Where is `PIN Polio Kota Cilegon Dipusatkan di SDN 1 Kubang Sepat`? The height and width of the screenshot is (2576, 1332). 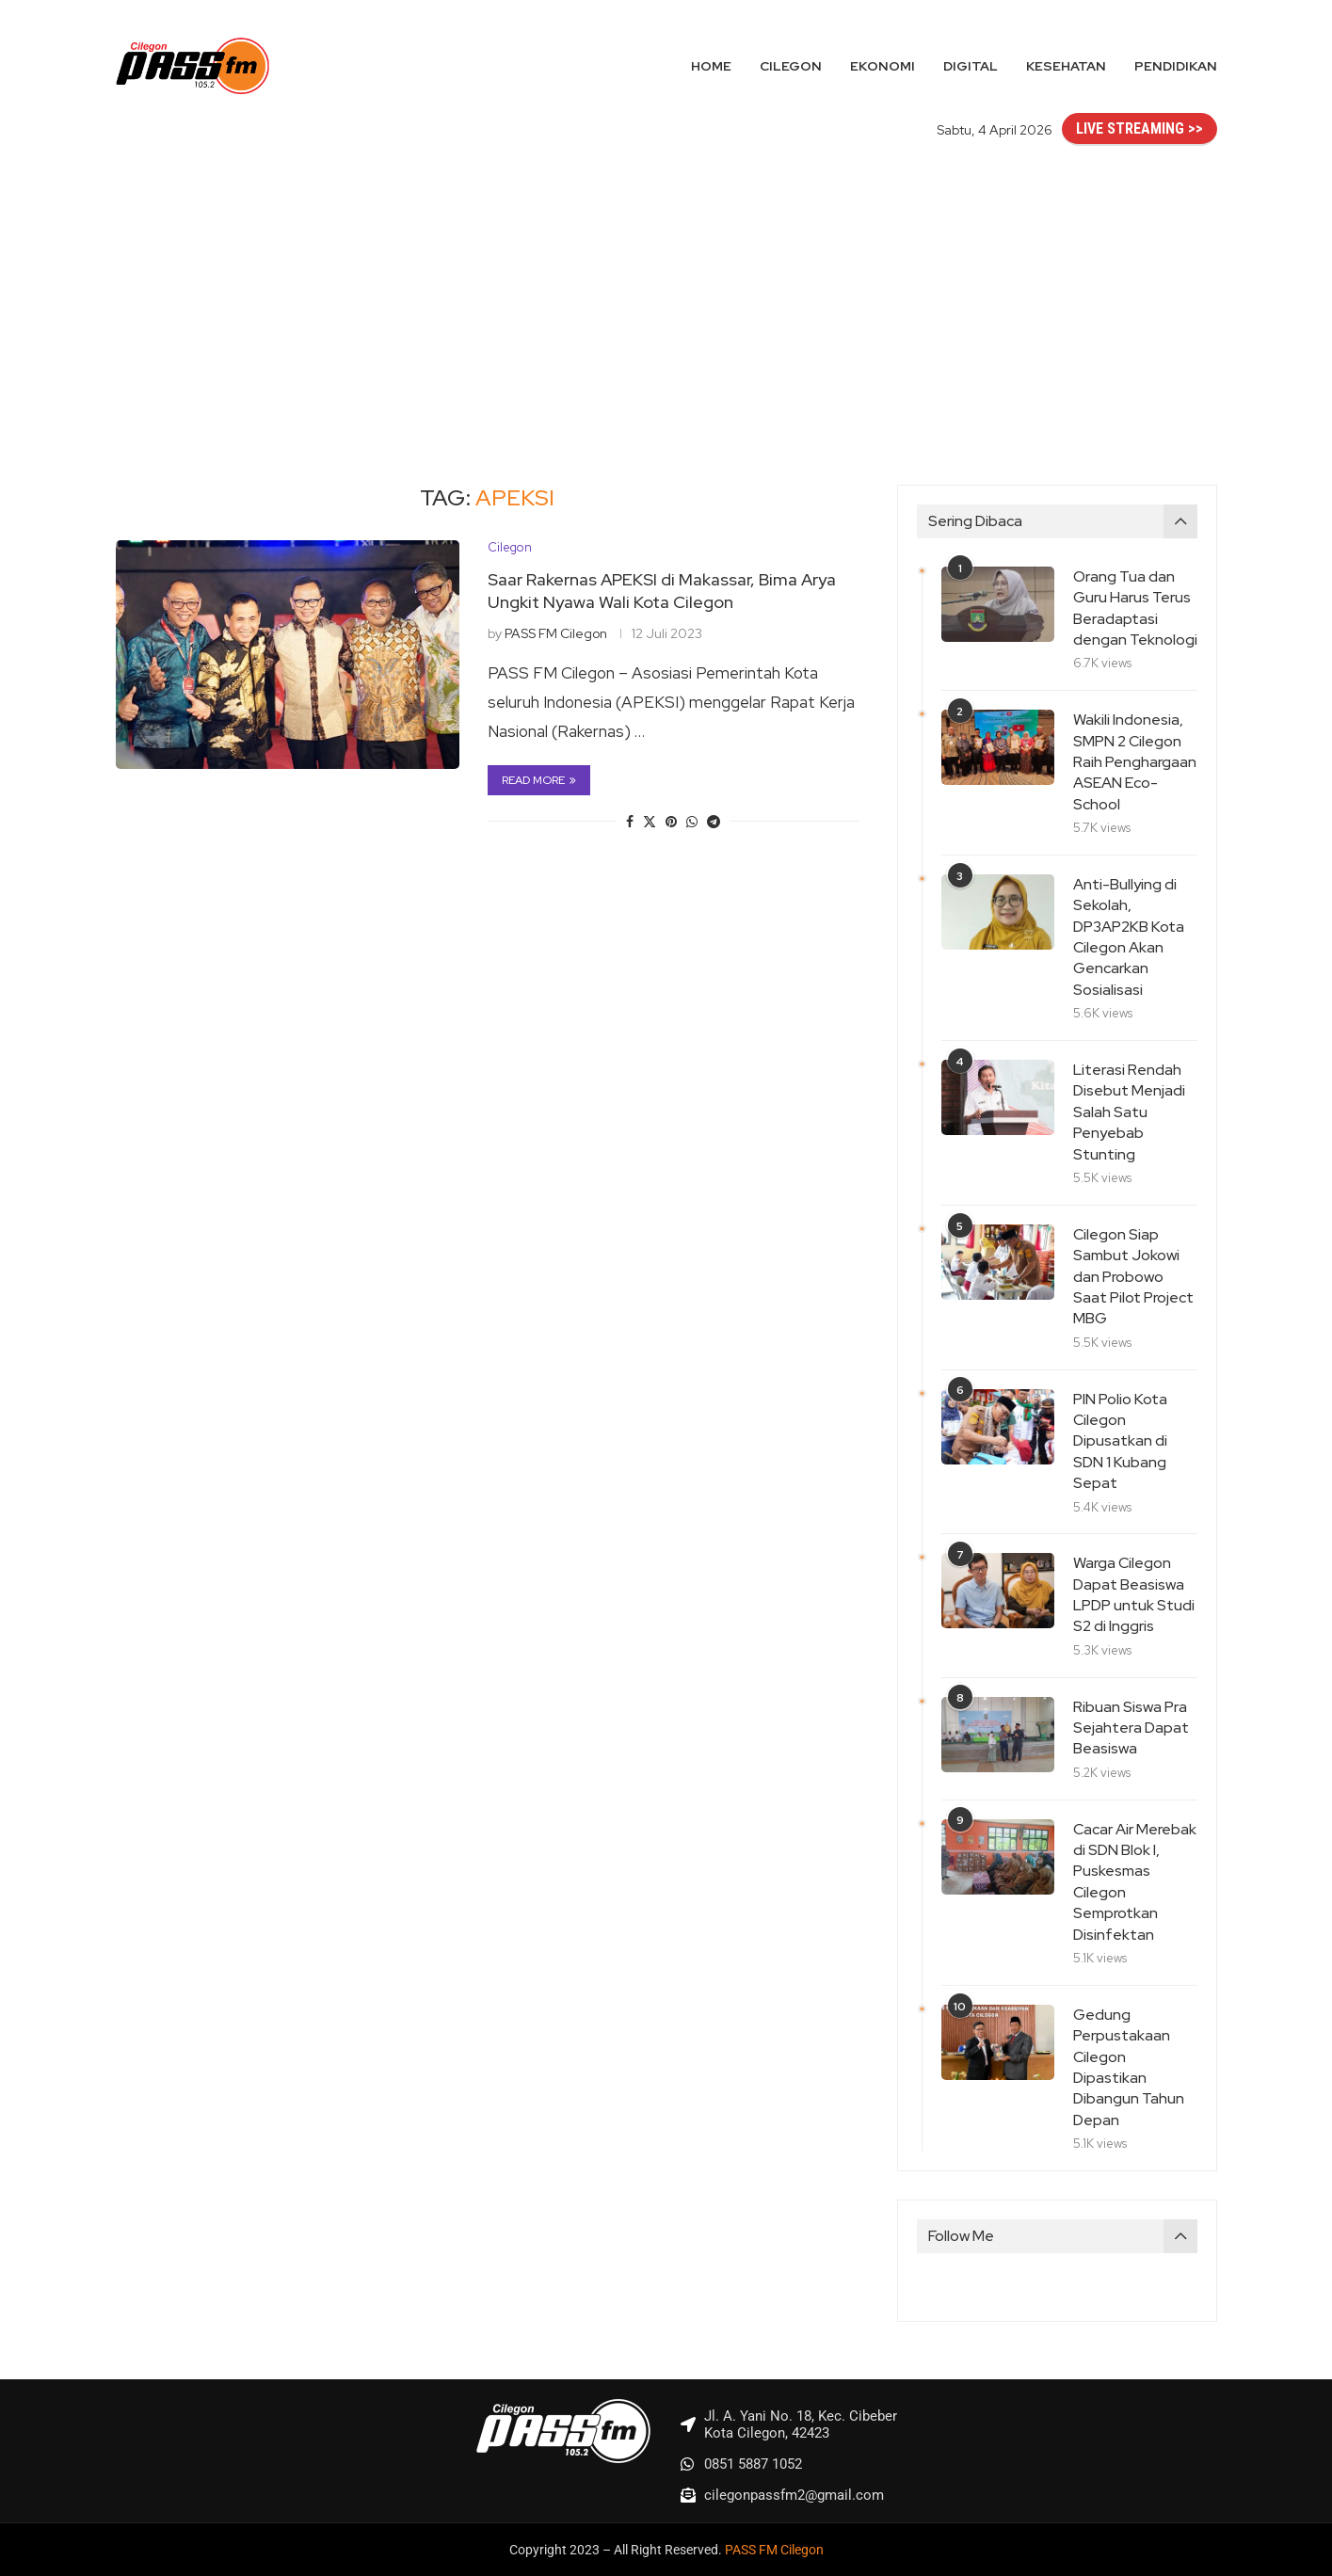
PIN Polio Kota Cilegon Dipusatkan di SDN 1 Kubang Sepat is located at coordinates (1120, 1441).